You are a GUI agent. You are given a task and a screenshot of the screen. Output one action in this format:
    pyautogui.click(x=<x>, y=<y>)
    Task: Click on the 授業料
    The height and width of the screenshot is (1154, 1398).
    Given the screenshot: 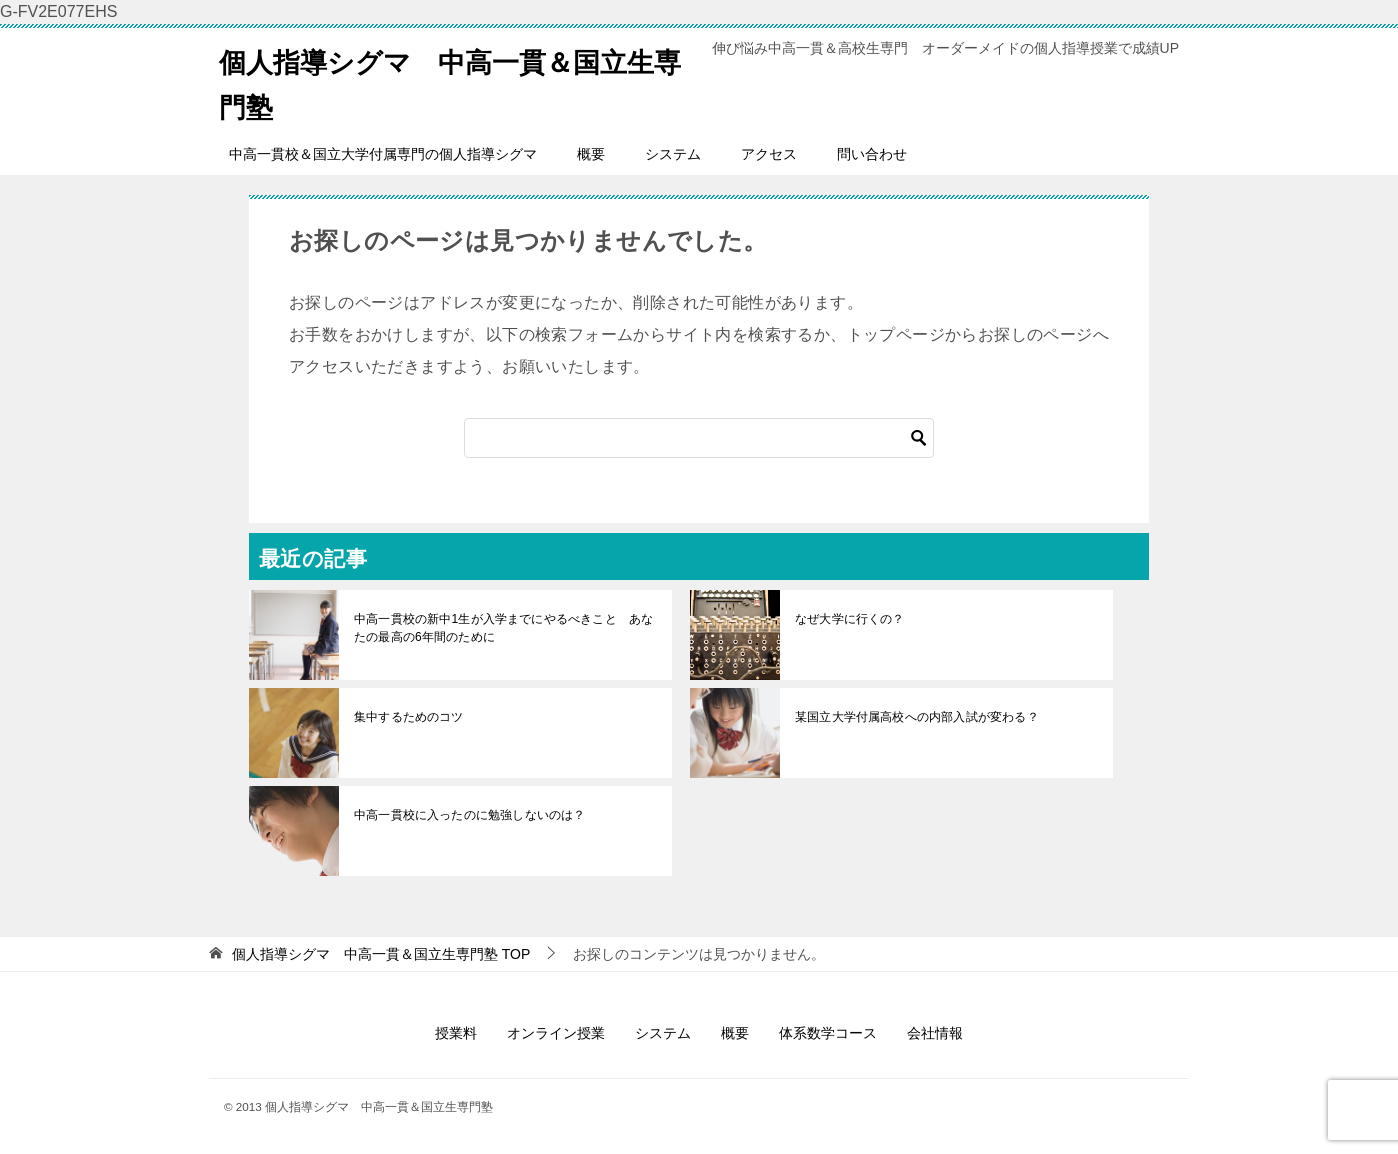 What is the action you would take?
    pyautogui.click(x=456, y=1033)
    